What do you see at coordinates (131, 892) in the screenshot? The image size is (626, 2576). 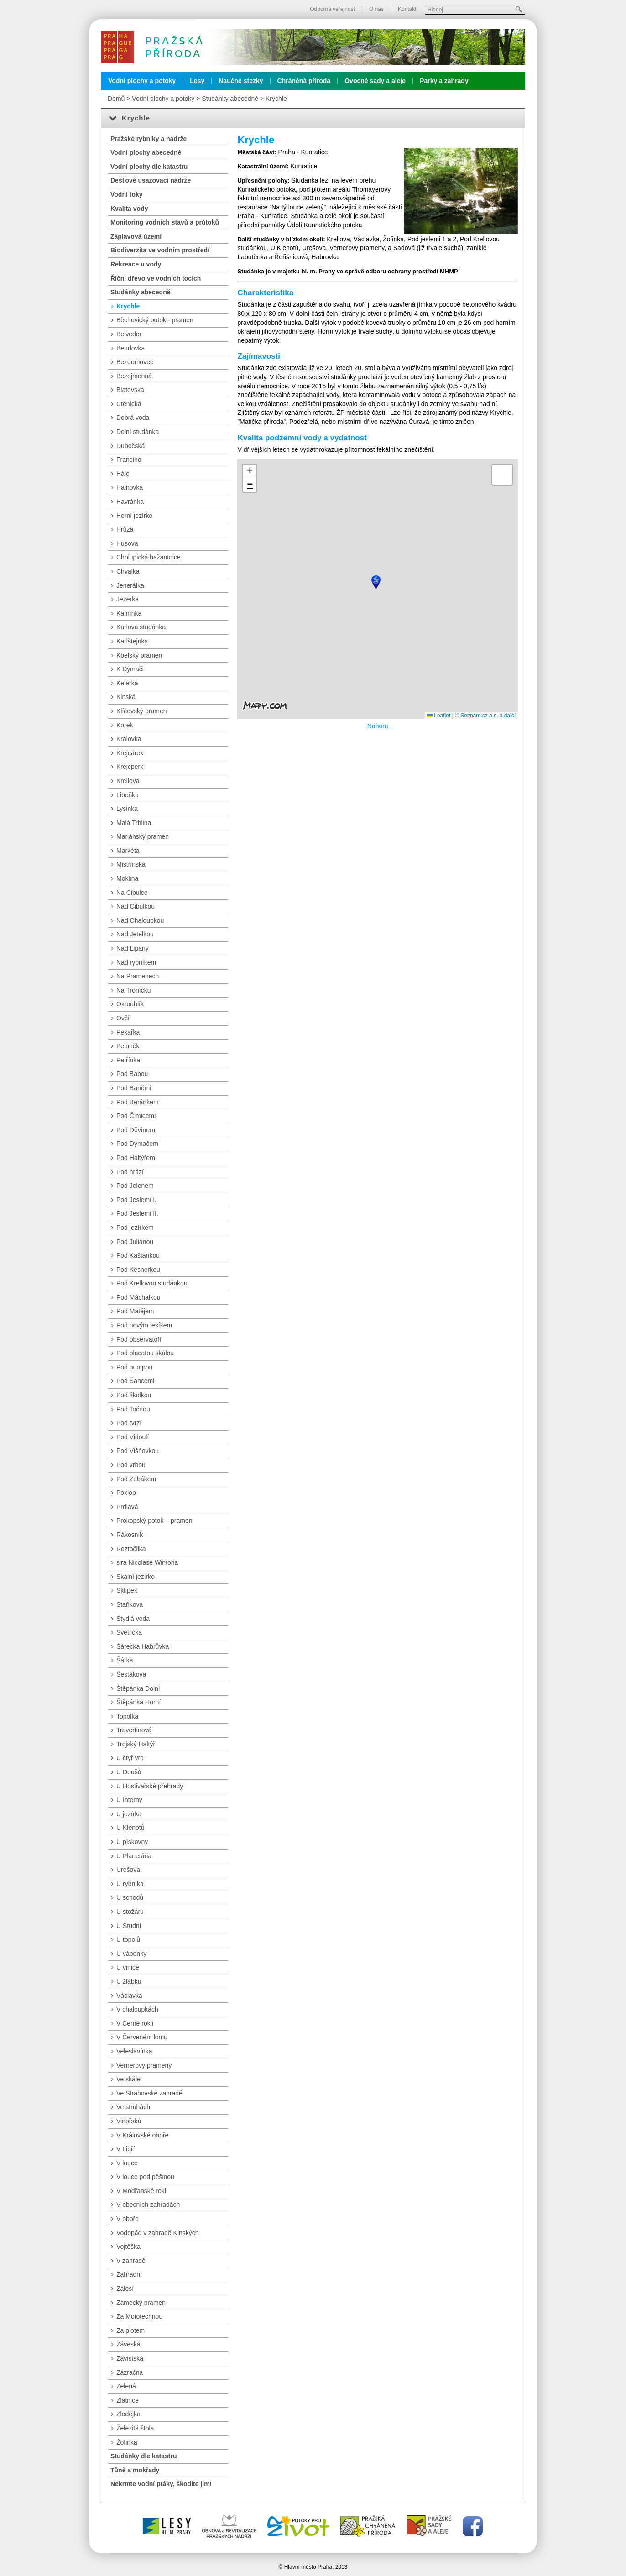 I see `Na Cibulce` at bounding box center [131, 892].